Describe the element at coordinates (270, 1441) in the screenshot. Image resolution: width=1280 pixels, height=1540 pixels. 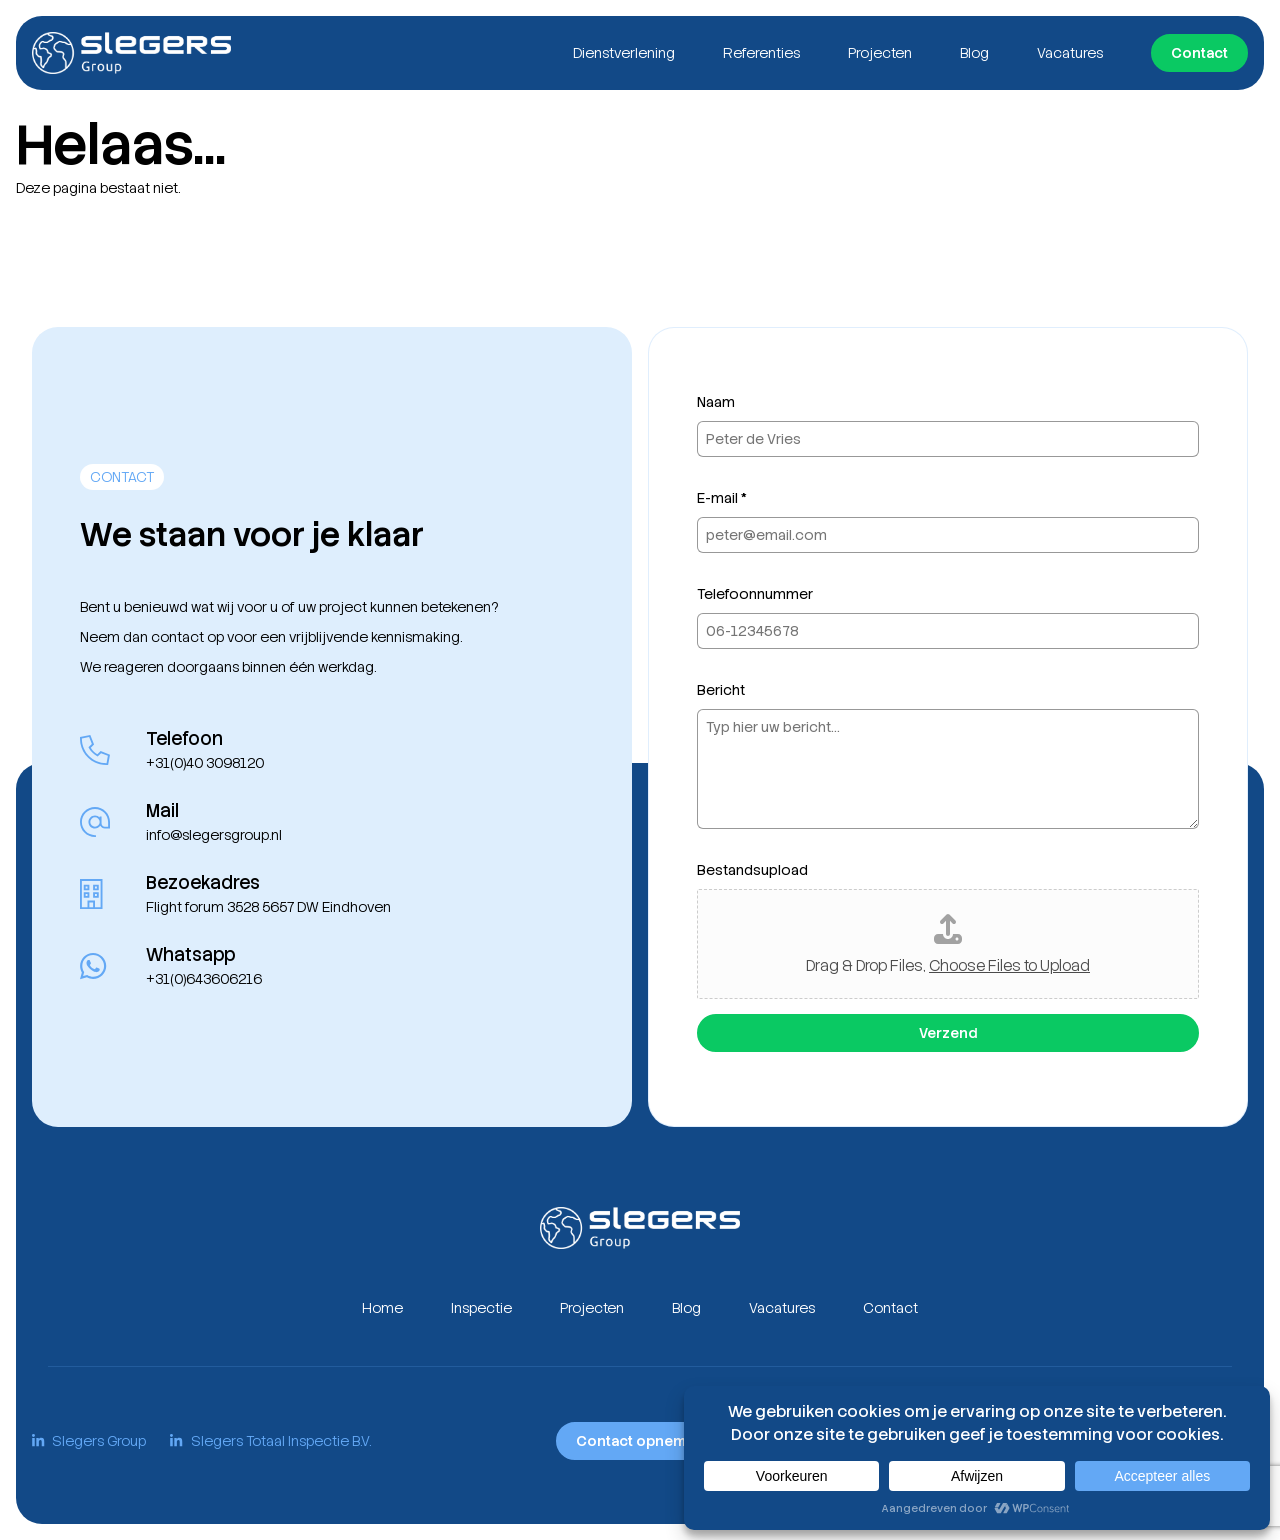
I see `Slegers Totaal Inspectie B.V.` at that location.